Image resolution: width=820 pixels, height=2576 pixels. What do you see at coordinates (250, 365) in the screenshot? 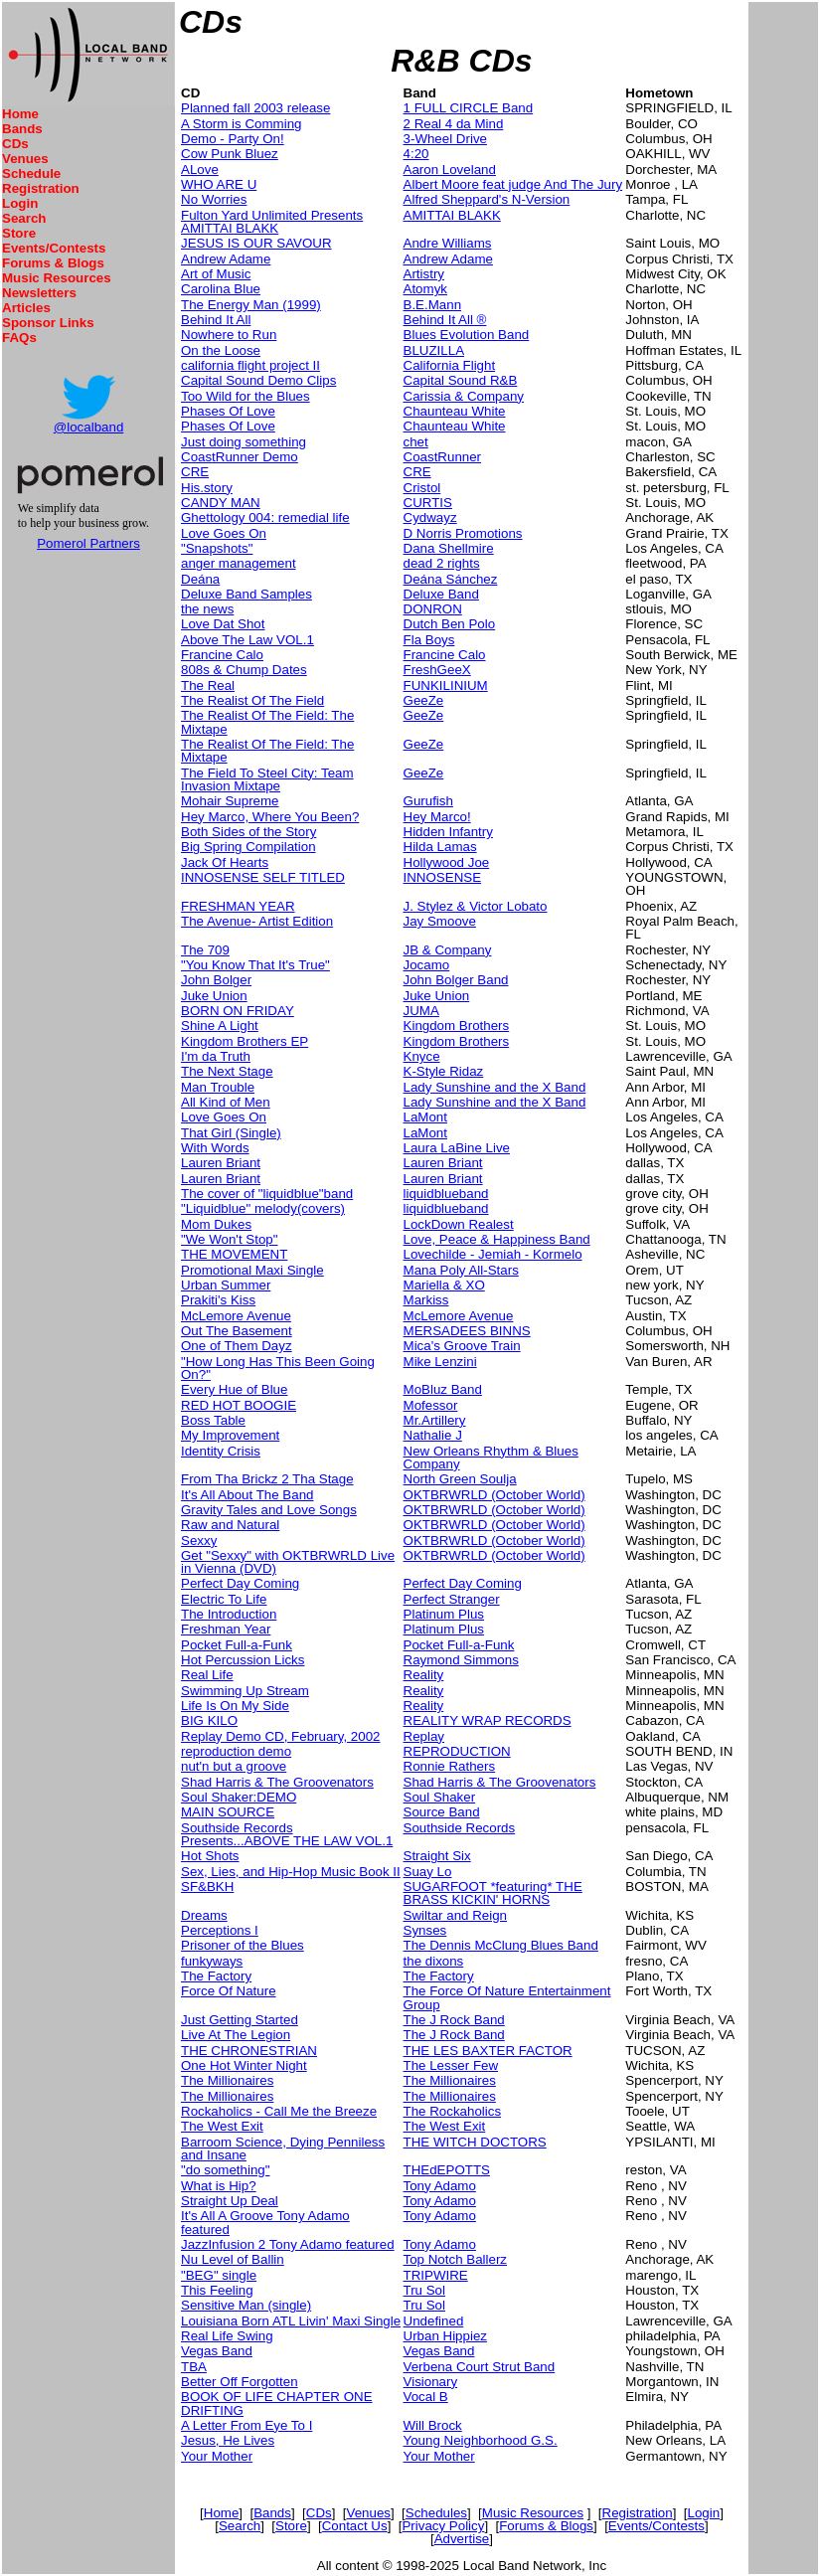
I see `california flight project II` at bounding box center [250, 365].